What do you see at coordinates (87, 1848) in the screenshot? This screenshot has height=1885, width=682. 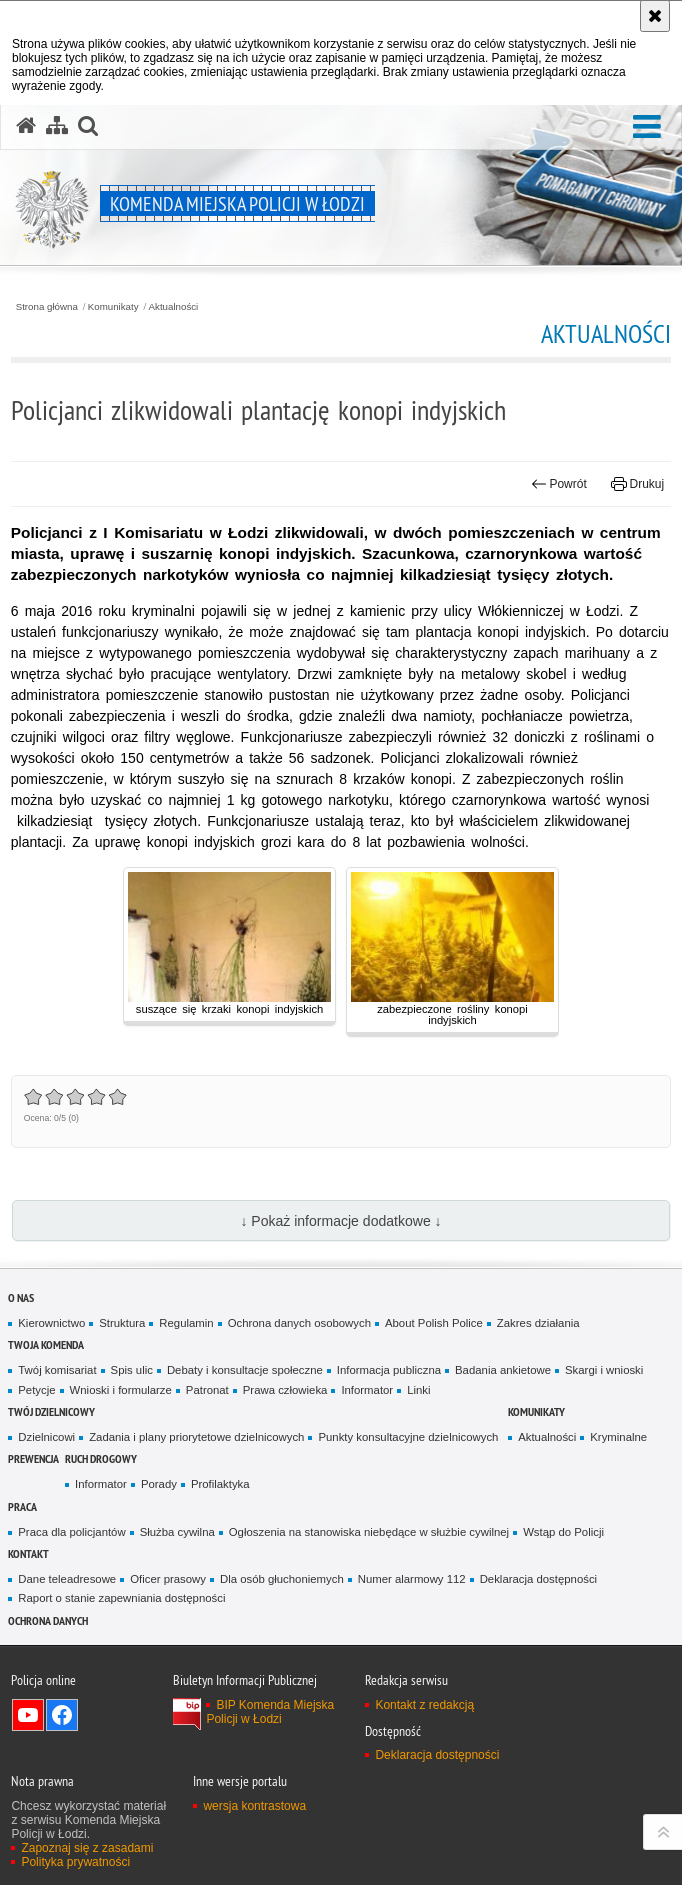 I see `Zapoznaj się z zasadami` at bounding box center [87, 1848].